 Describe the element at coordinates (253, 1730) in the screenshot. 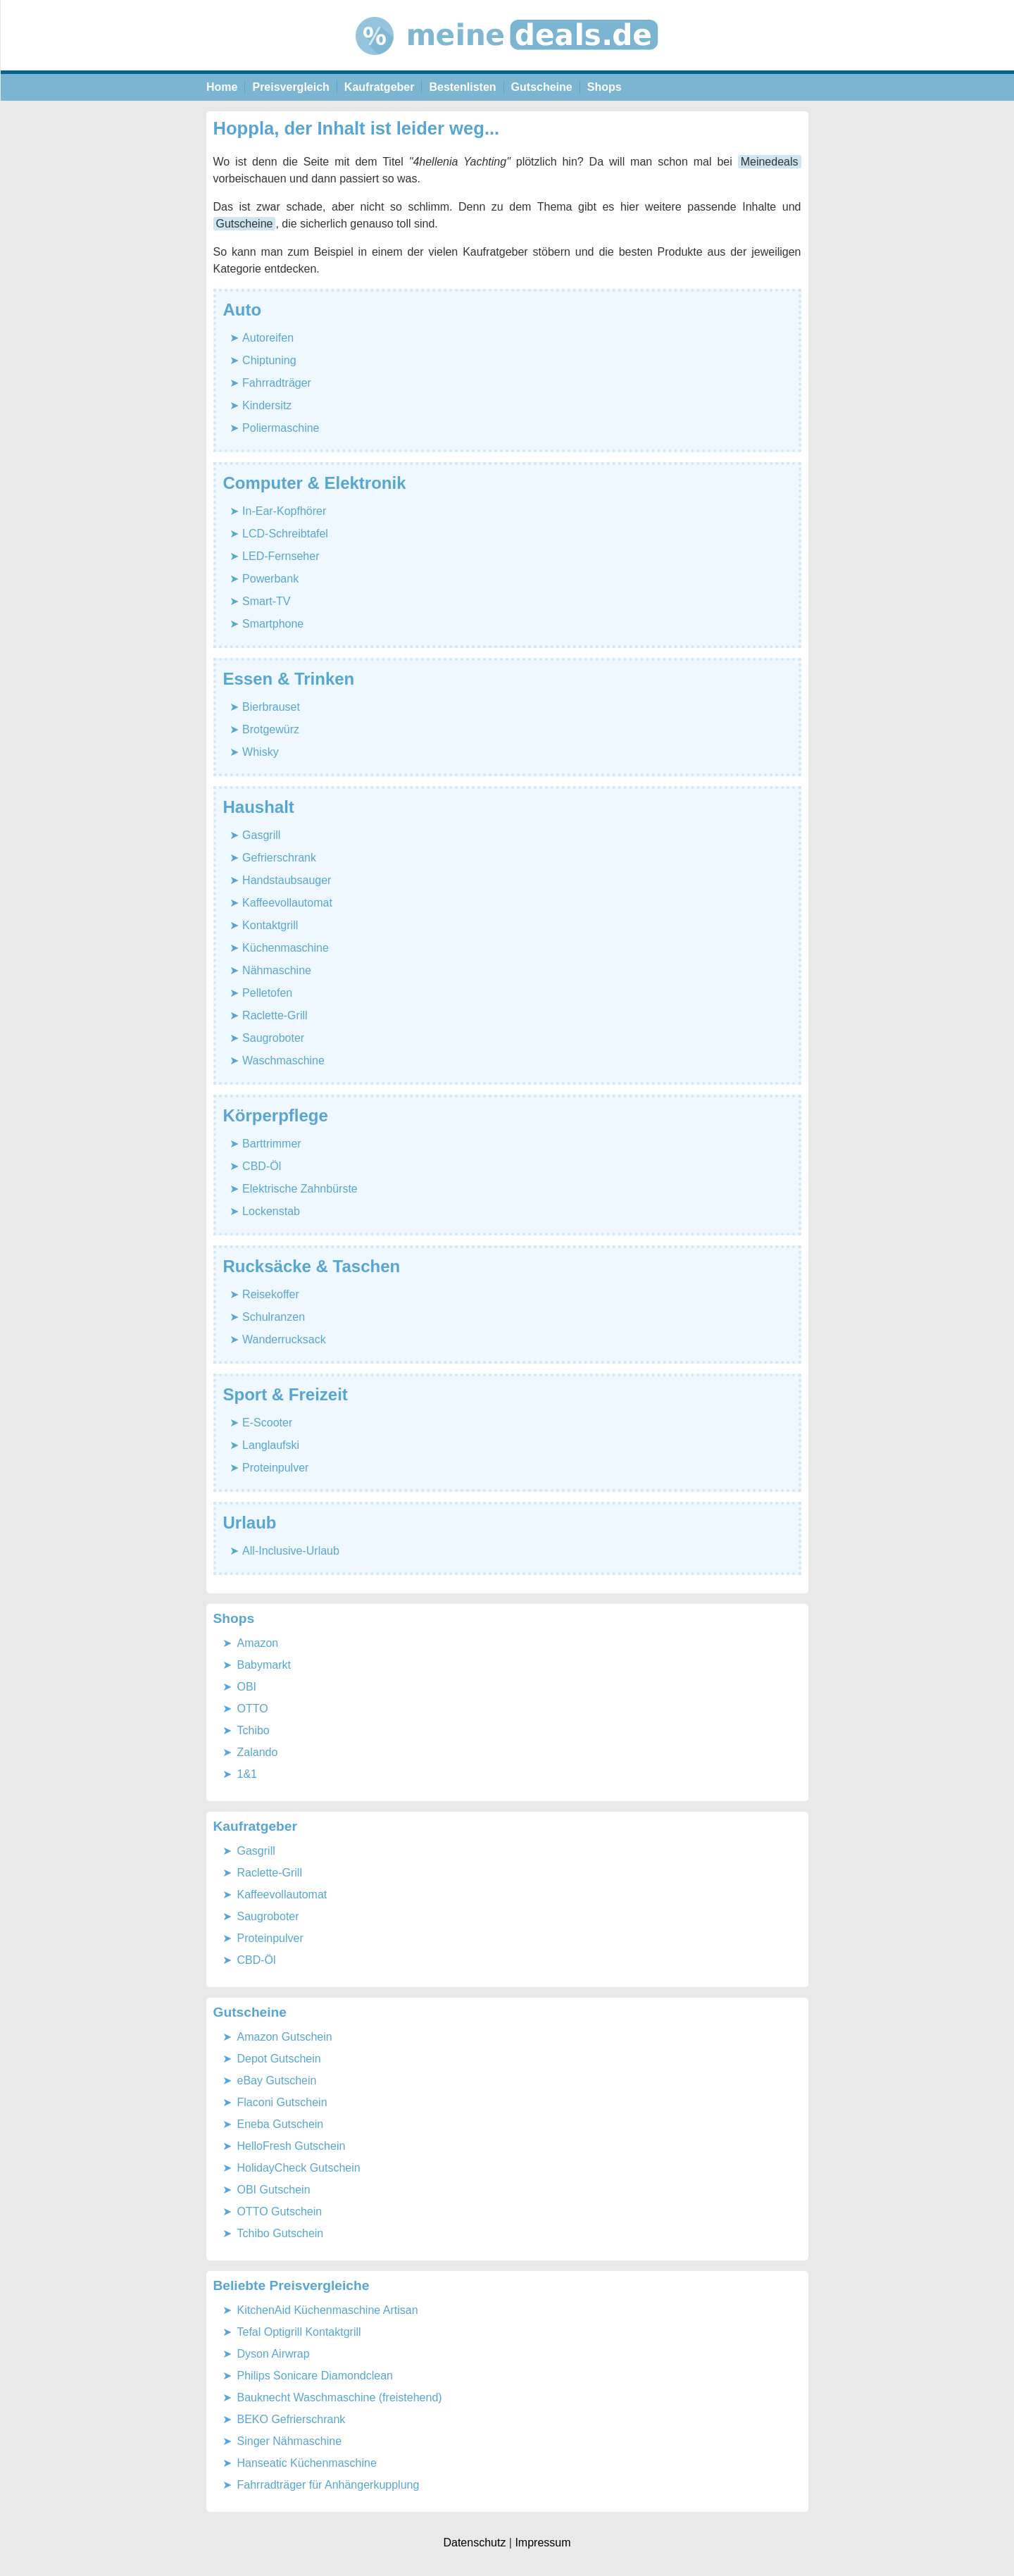

I see `Tchibo` at that location.